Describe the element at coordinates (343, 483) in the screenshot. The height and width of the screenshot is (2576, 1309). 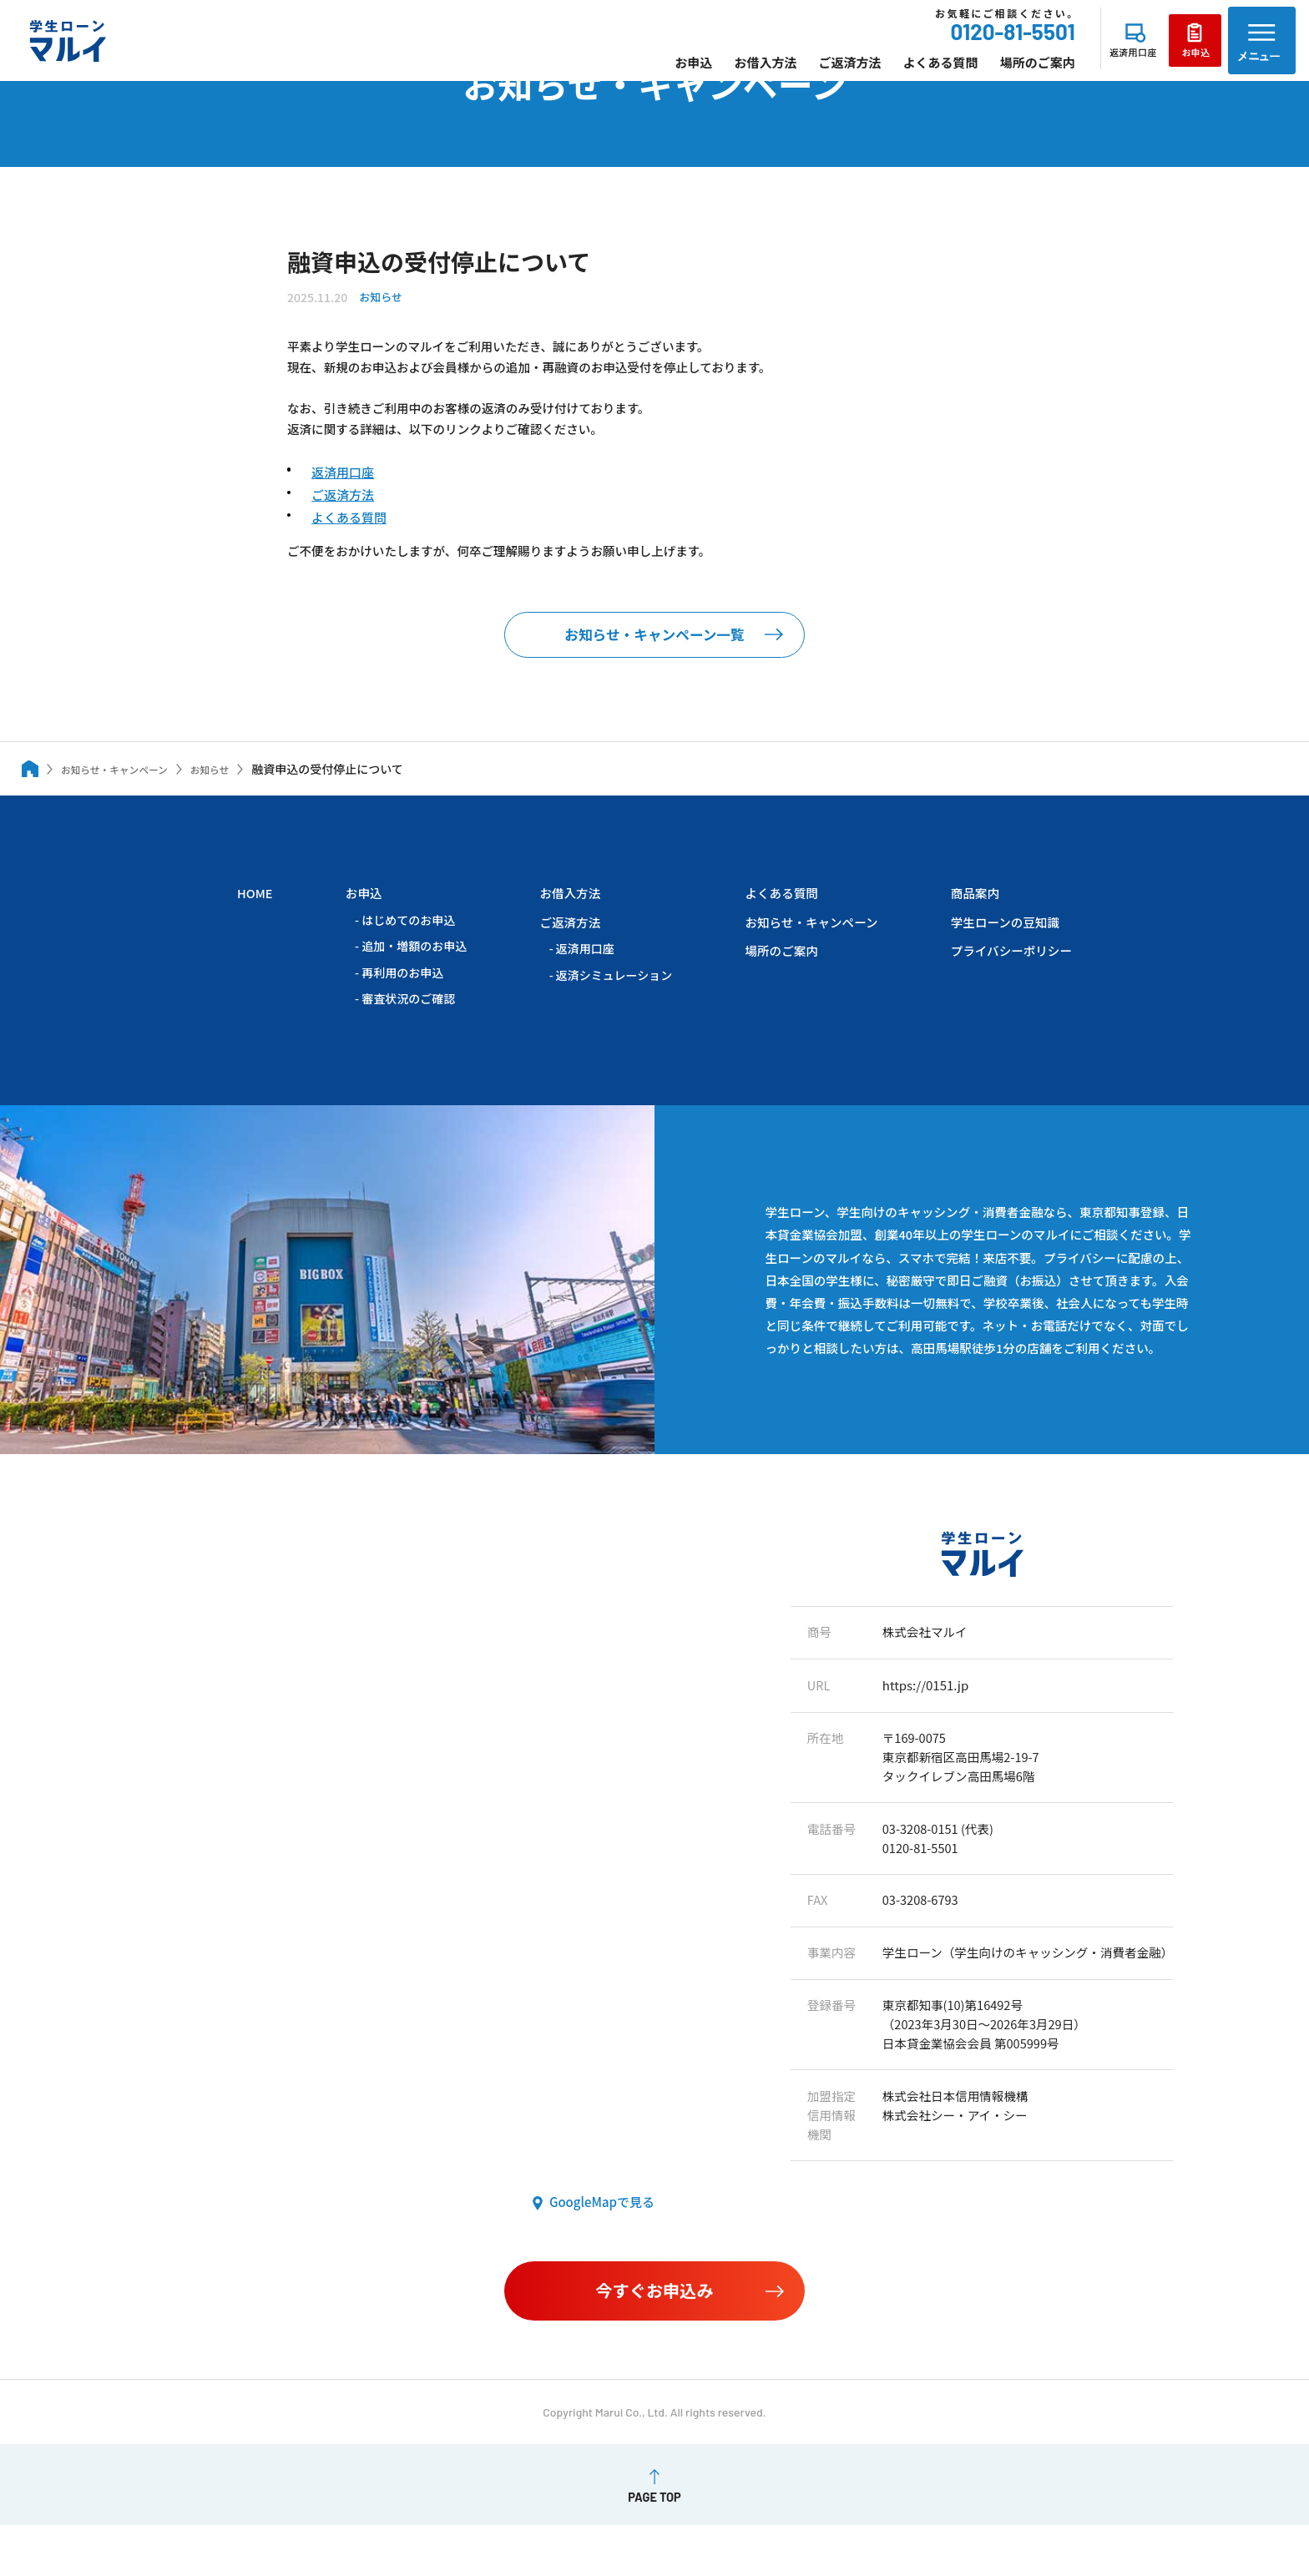
I see `返済用口座` at that location.